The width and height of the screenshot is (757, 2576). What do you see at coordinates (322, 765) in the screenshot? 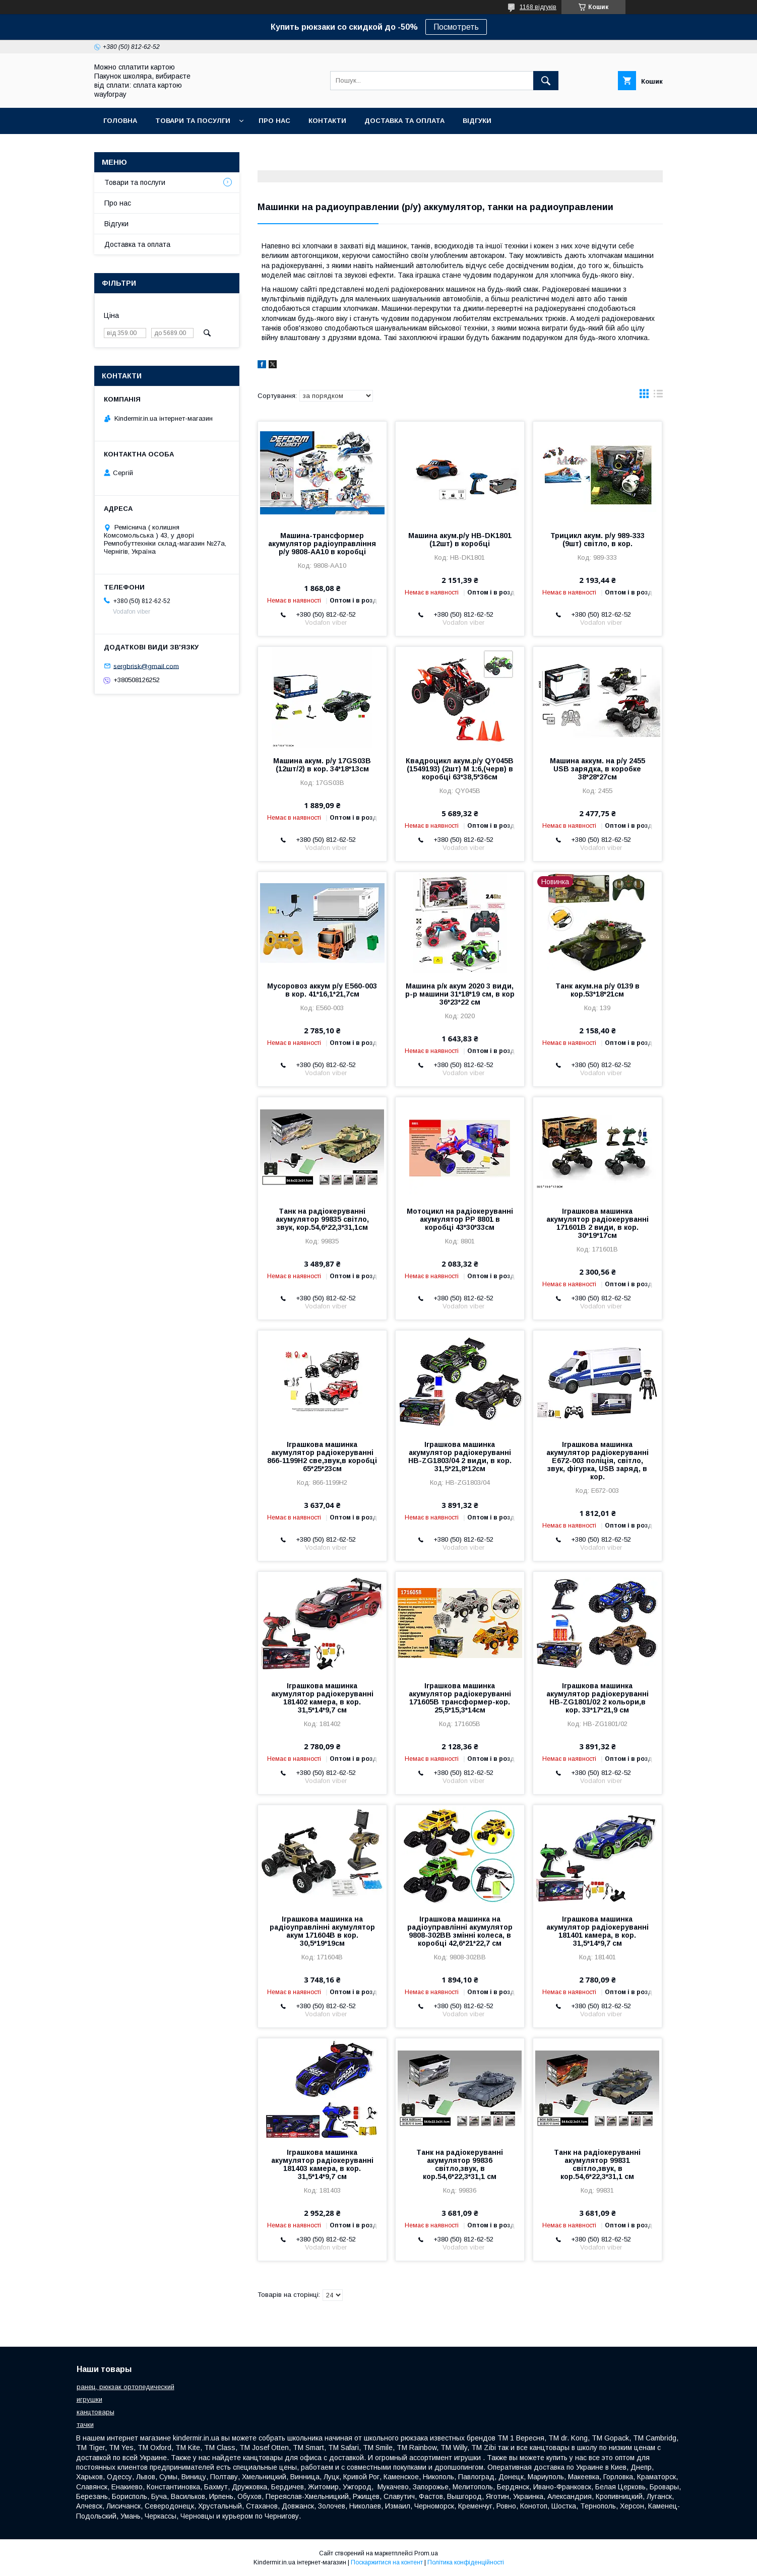
I see `Машина акум. р/у 17GS03B (12шт/2) в кор. 34*18*13см` at bounding box center [322, 765].